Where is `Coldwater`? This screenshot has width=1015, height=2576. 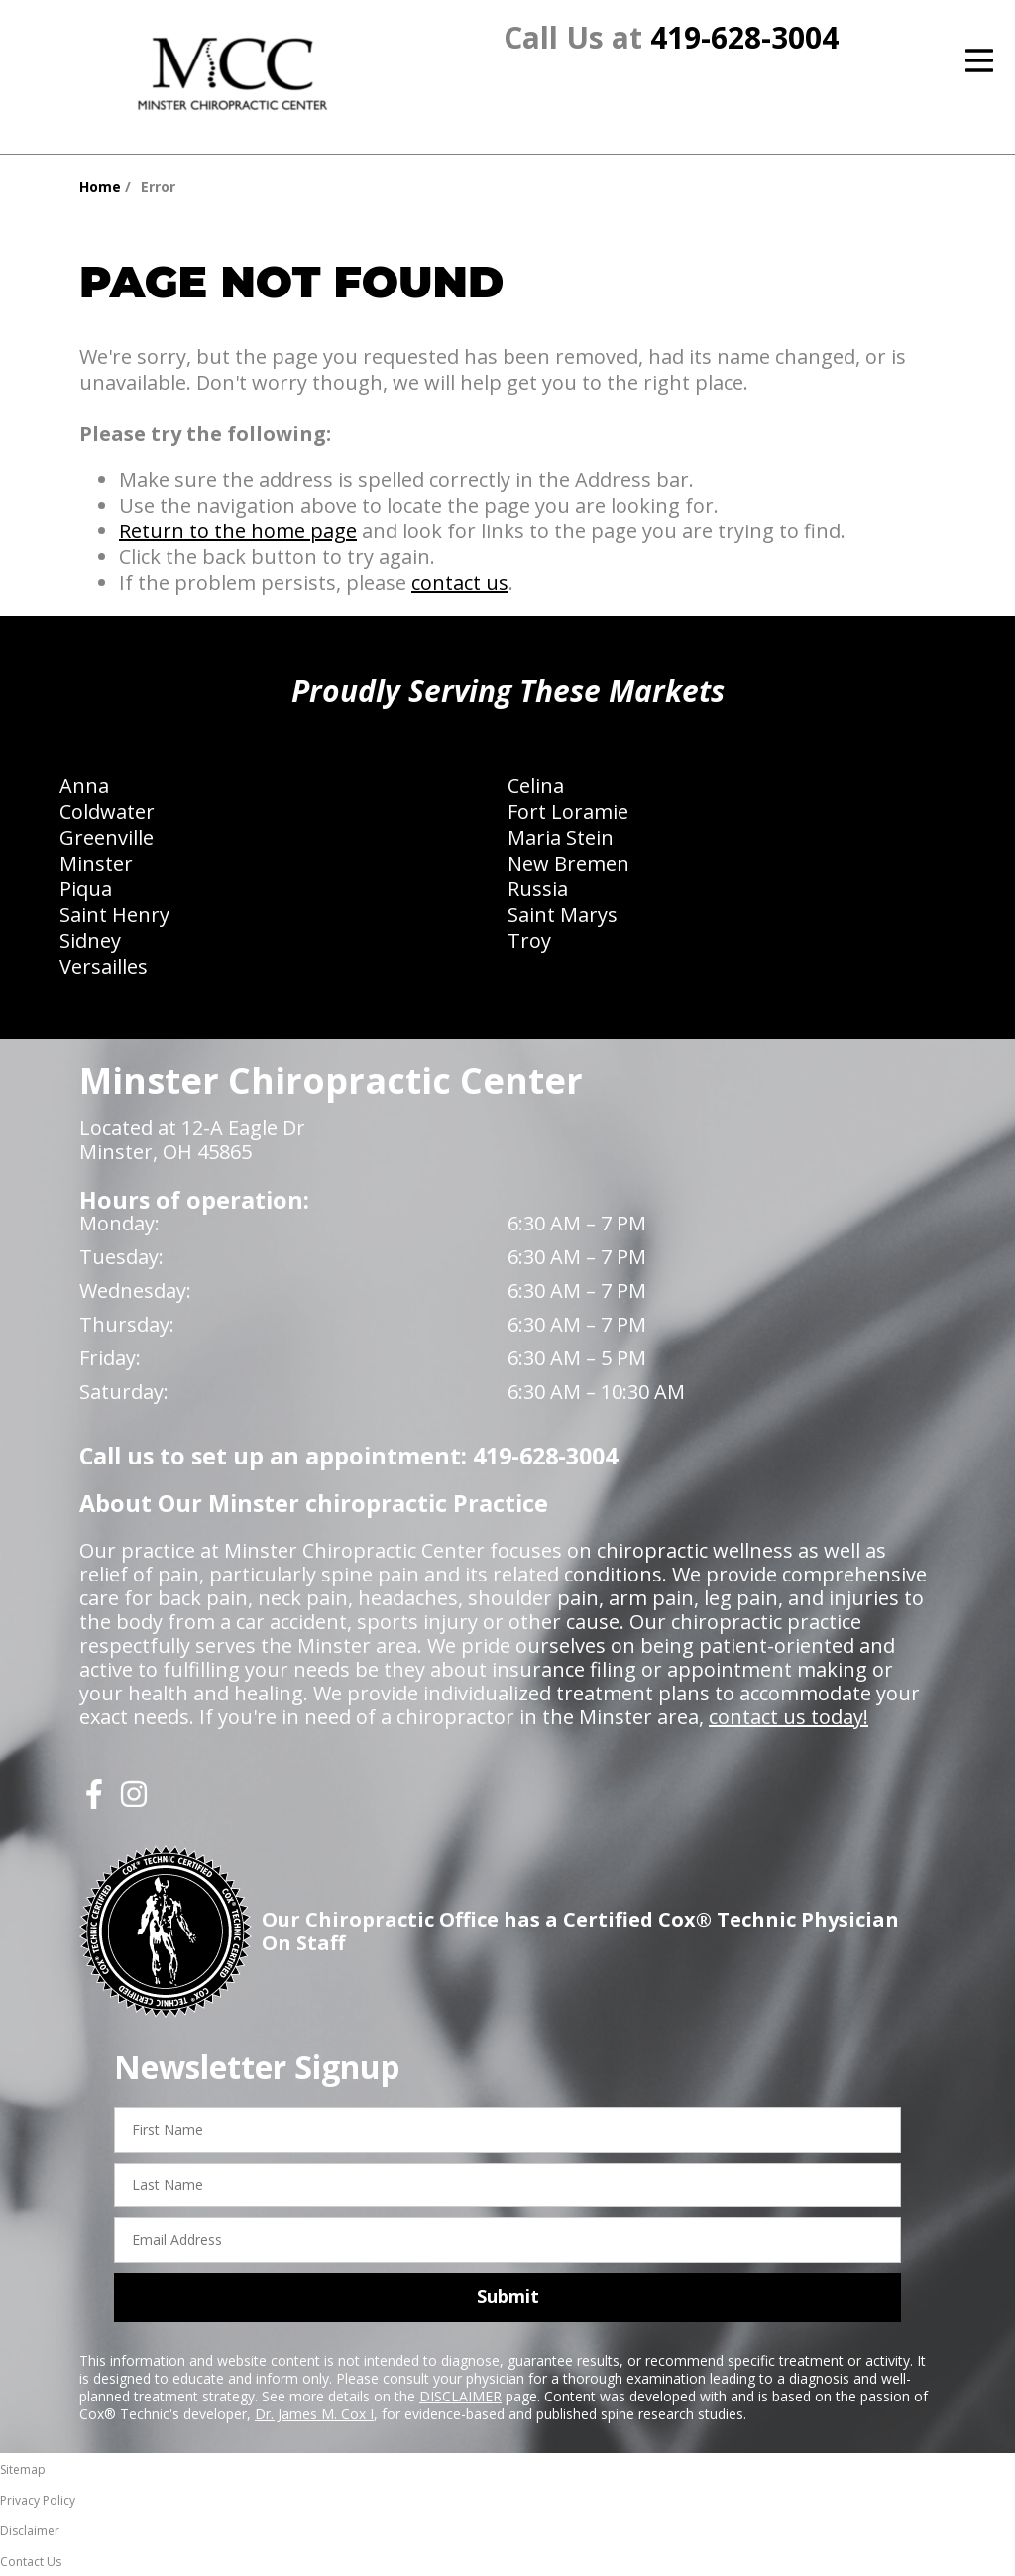
Coldwater is located at coordinates (107, 811).